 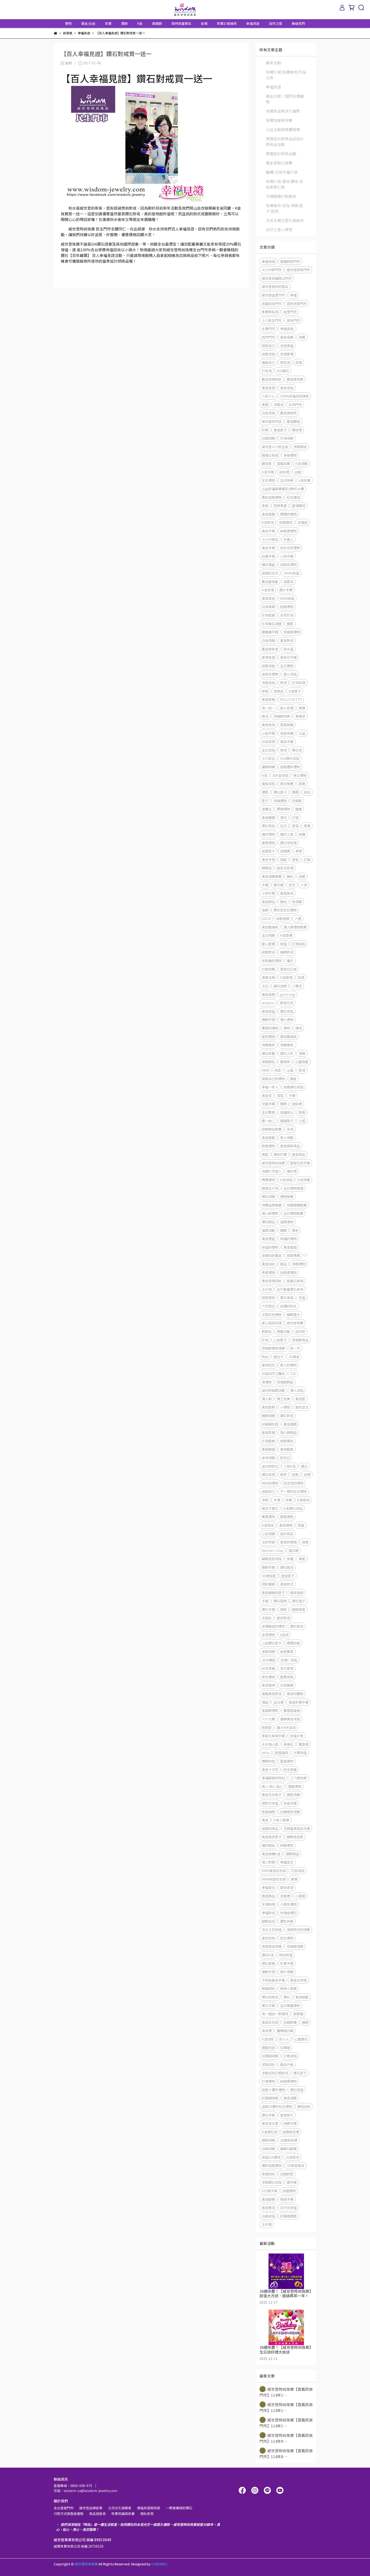 What do you see at coordinates (298, 1609) in the screenshot?
I see `甜甜蜜蜜` at bounding box center [298, 1609].